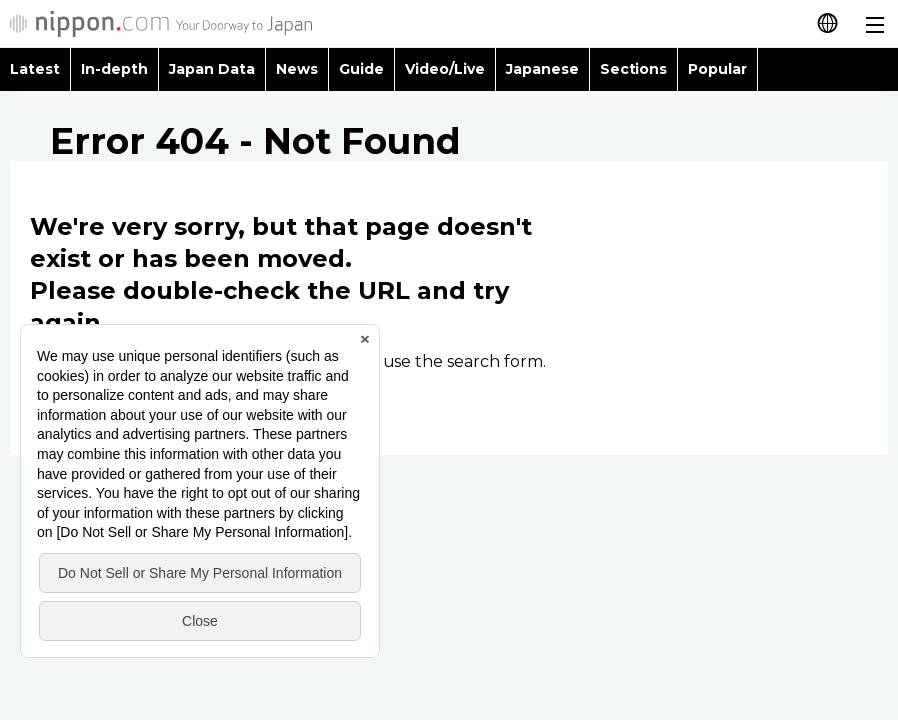 The height and width of the screenshot is (720, 898). I want to click on News, so click(297, 69).